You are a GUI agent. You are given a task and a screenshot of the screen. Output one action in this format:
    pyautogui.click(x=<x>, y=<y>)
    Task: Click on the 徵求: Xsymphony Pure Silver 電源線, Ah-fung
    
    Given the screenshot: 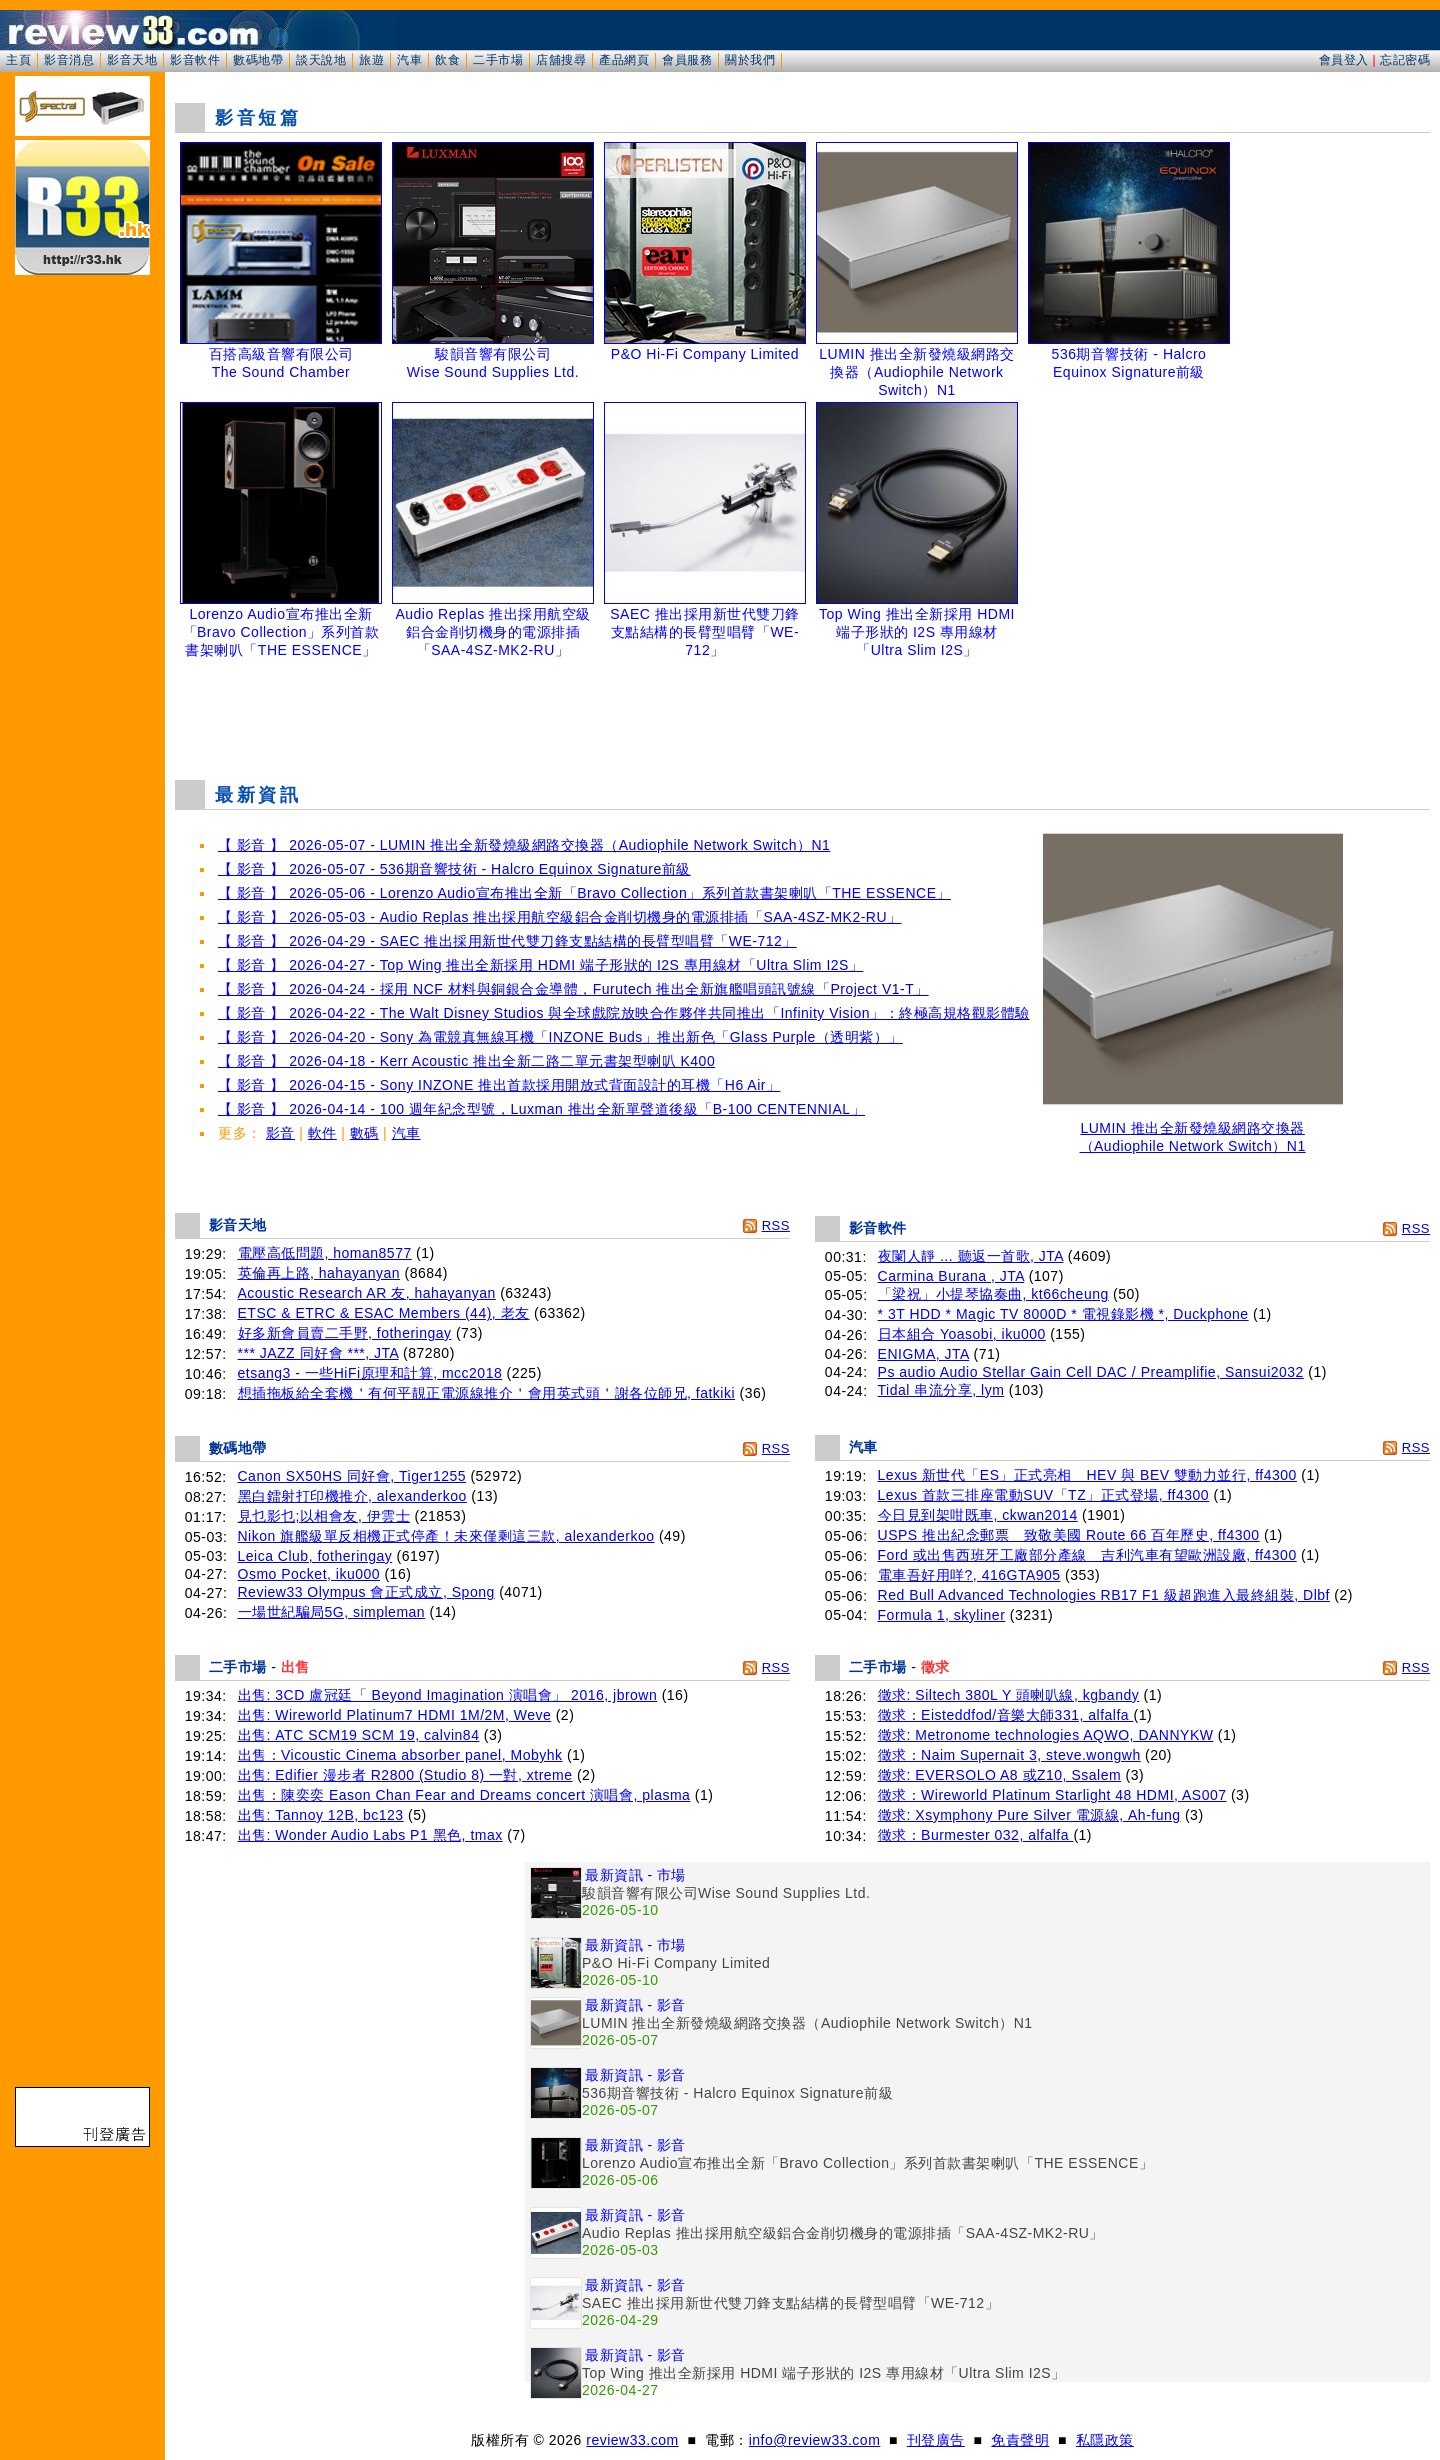 What is the action you would take?
    pyautogui.click(x=1029, y=1815)
    